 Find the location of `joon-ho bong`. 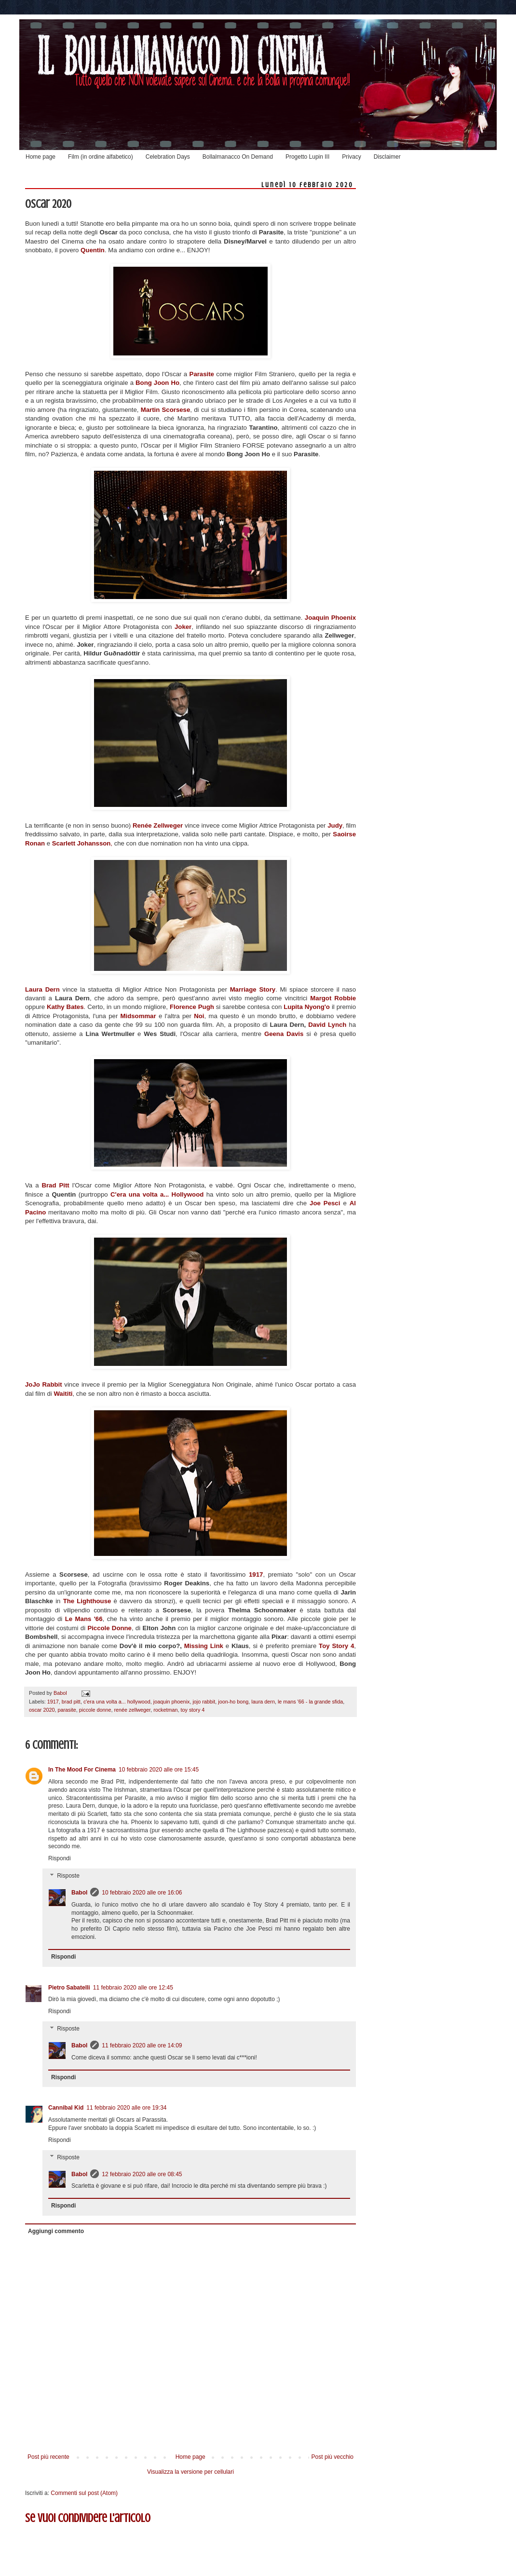

joon-ho bong is located at coordinates (233, 1701).